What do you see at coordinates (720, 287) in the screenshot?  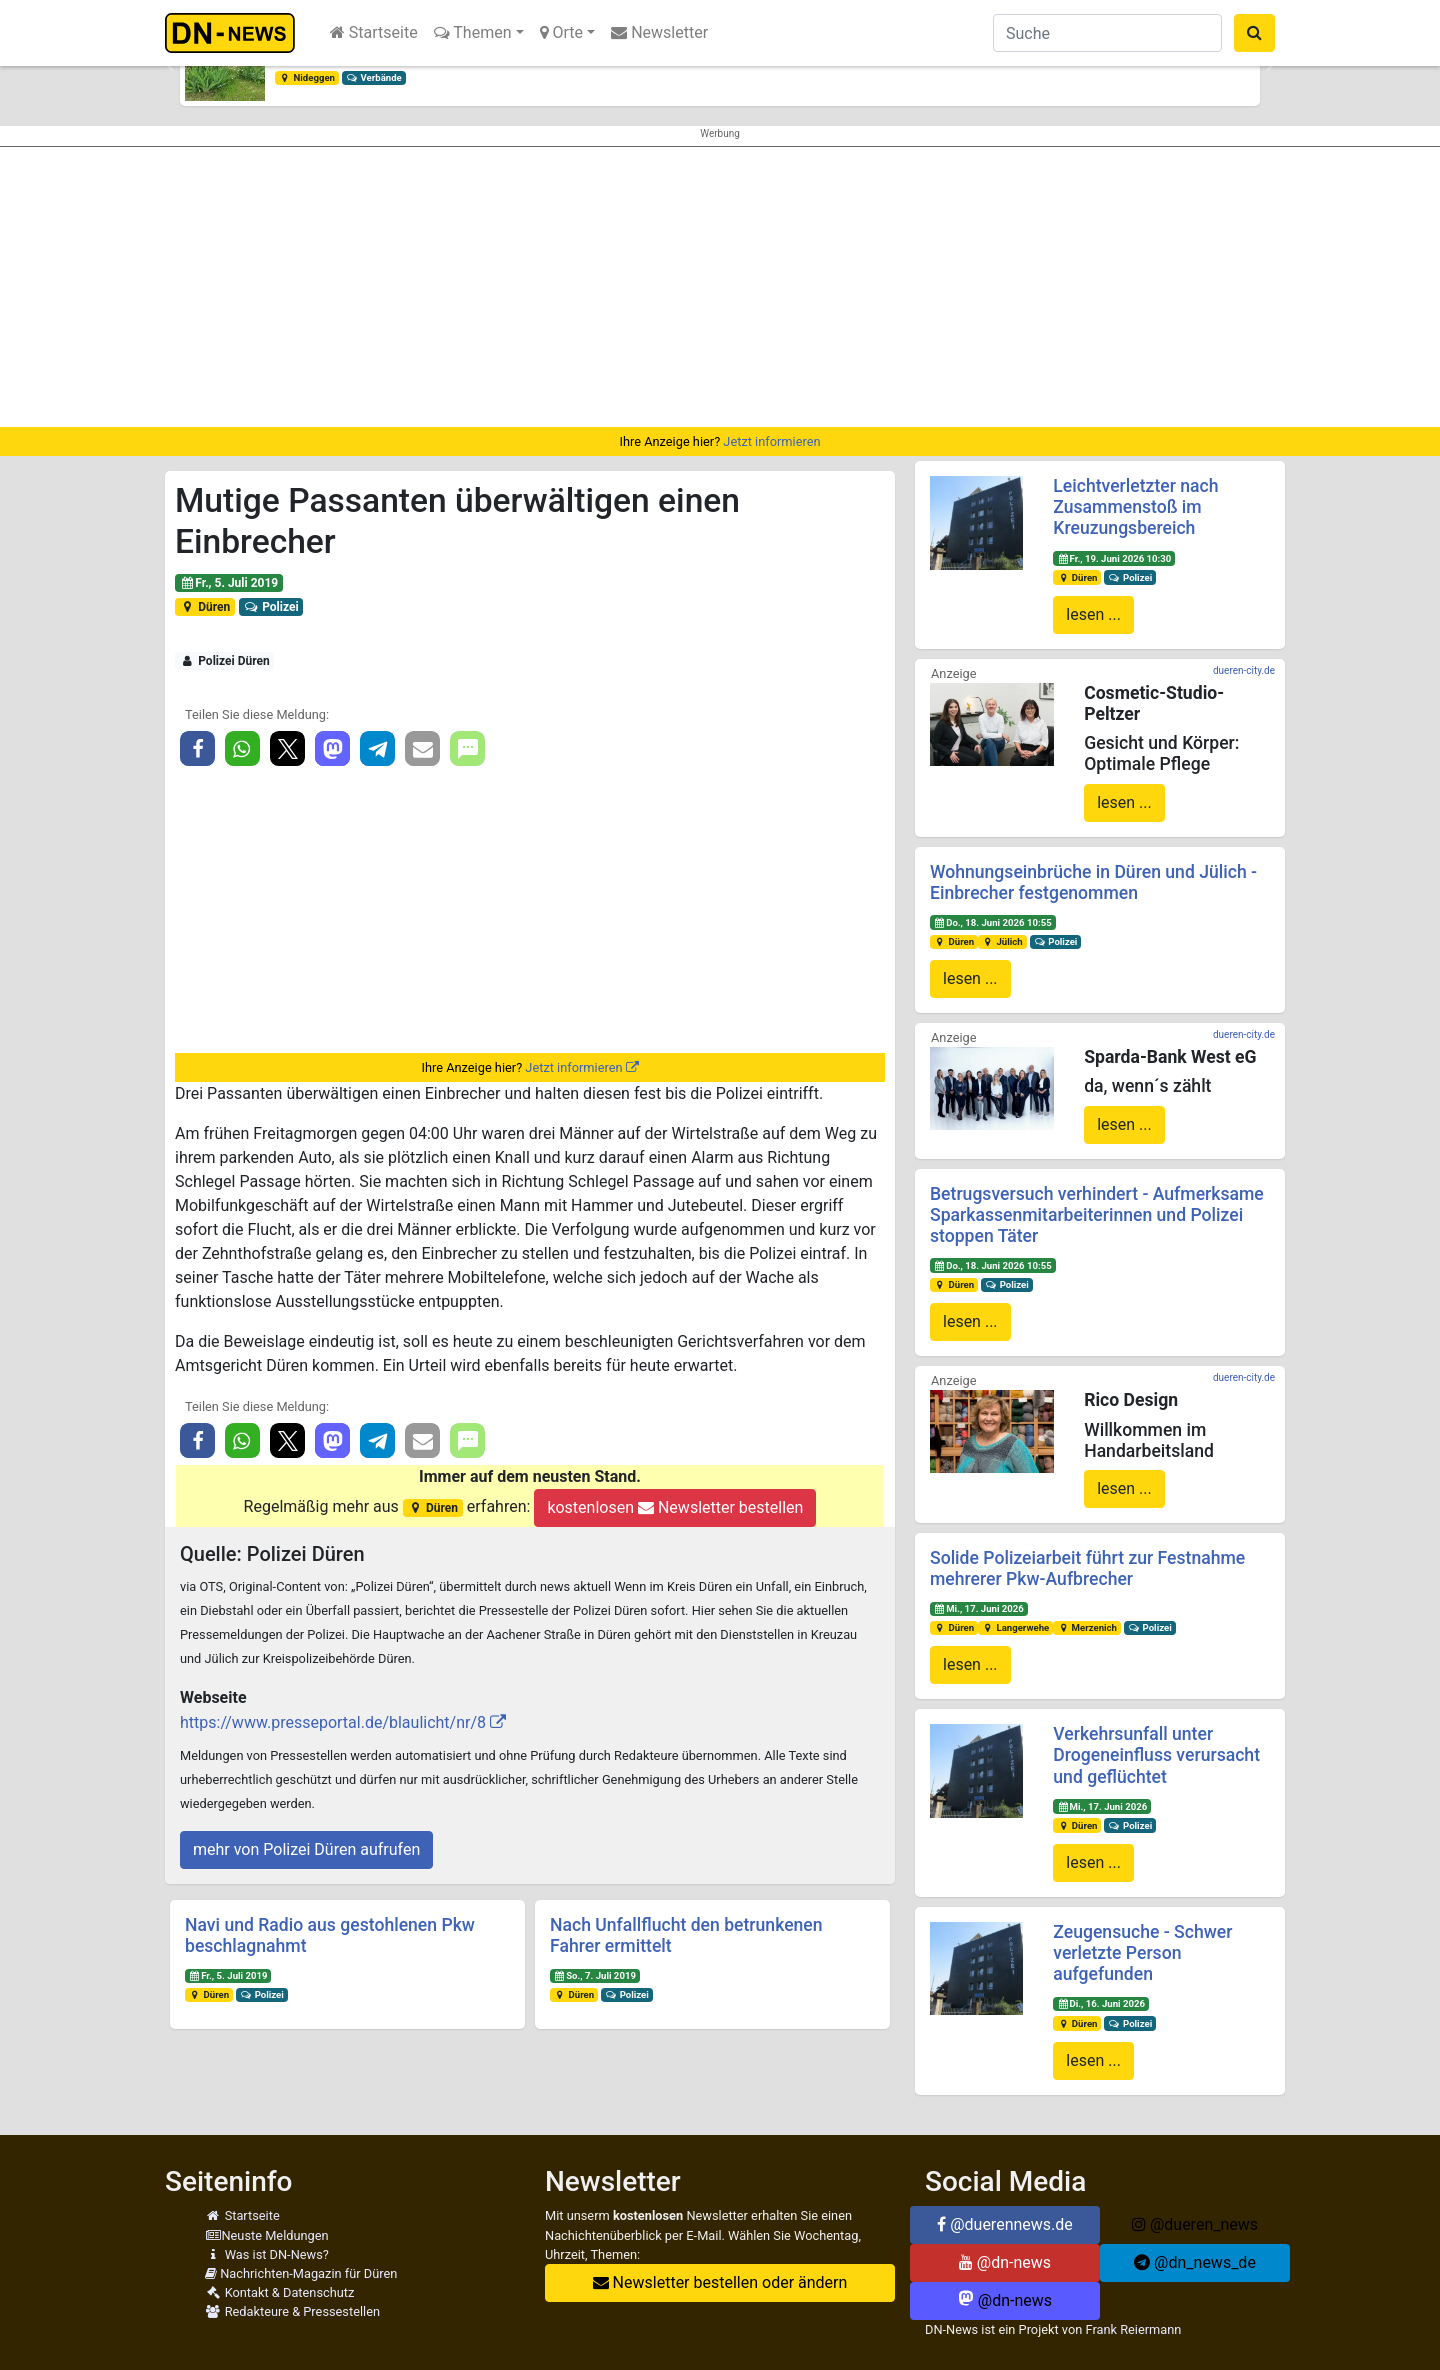 I see `[Advertisement]` at bounding box center [720, 287].